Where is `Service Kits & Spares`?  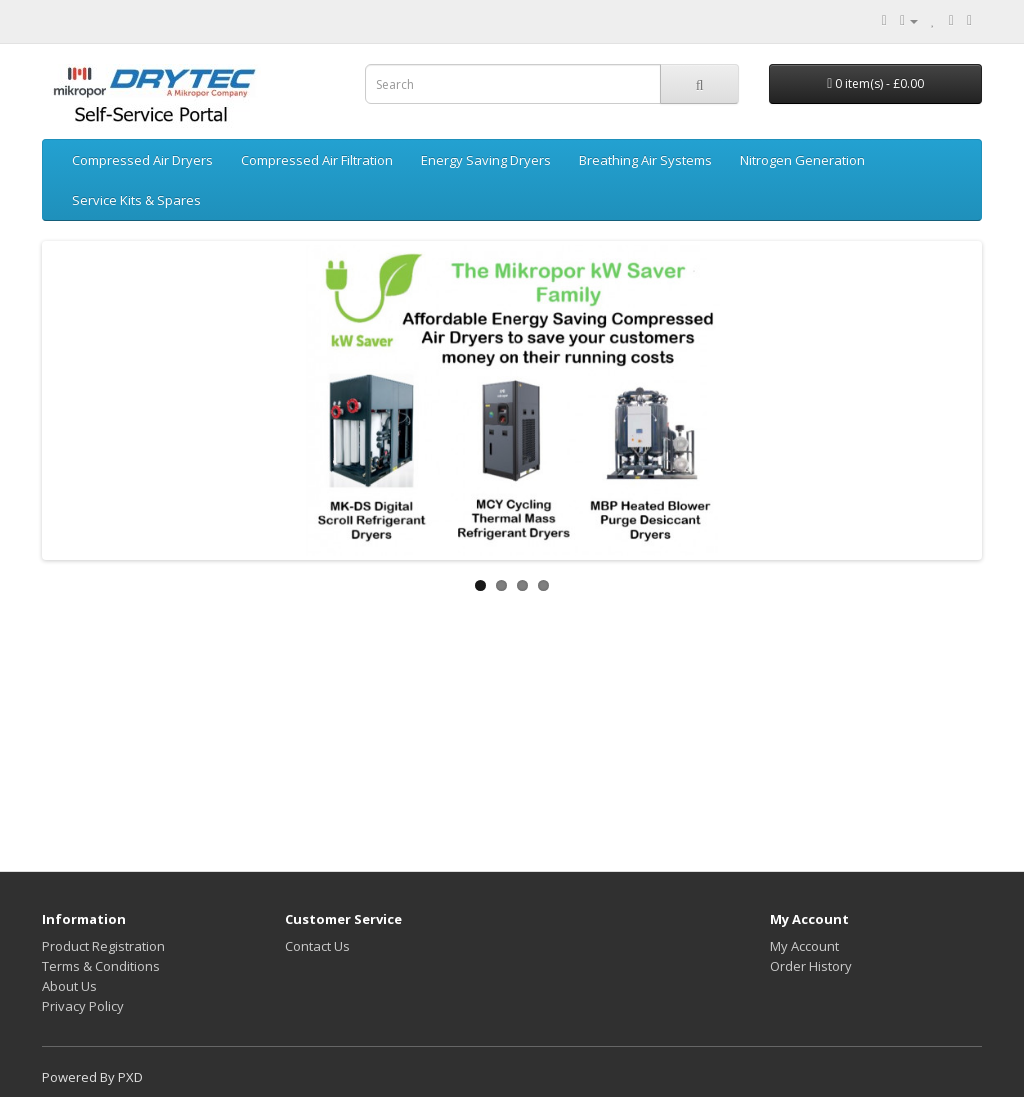
Service Kits & Spares is located at coordinates (136, 200).